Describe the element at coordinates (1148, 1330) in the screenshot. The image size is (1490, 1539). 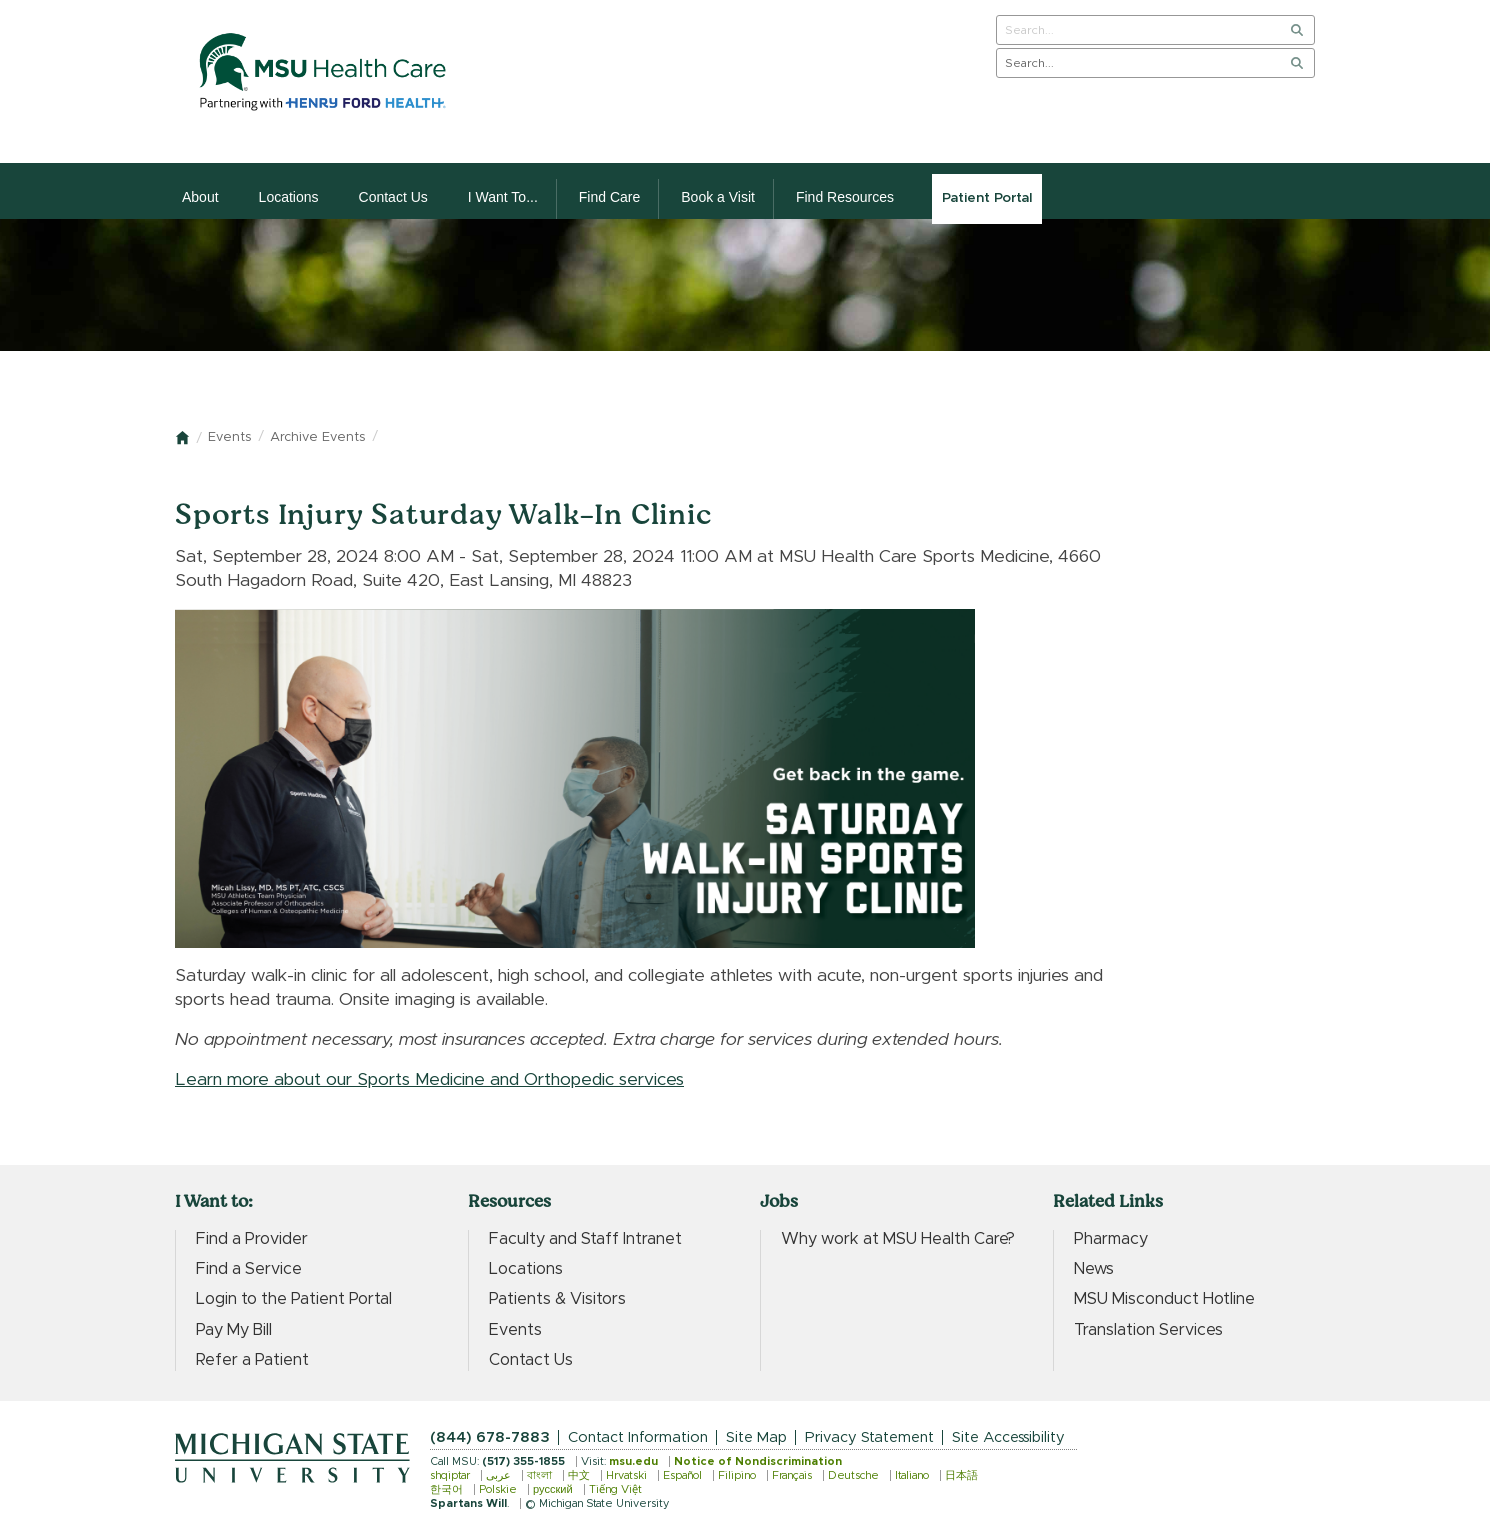
I see `Translation Services` at that location.